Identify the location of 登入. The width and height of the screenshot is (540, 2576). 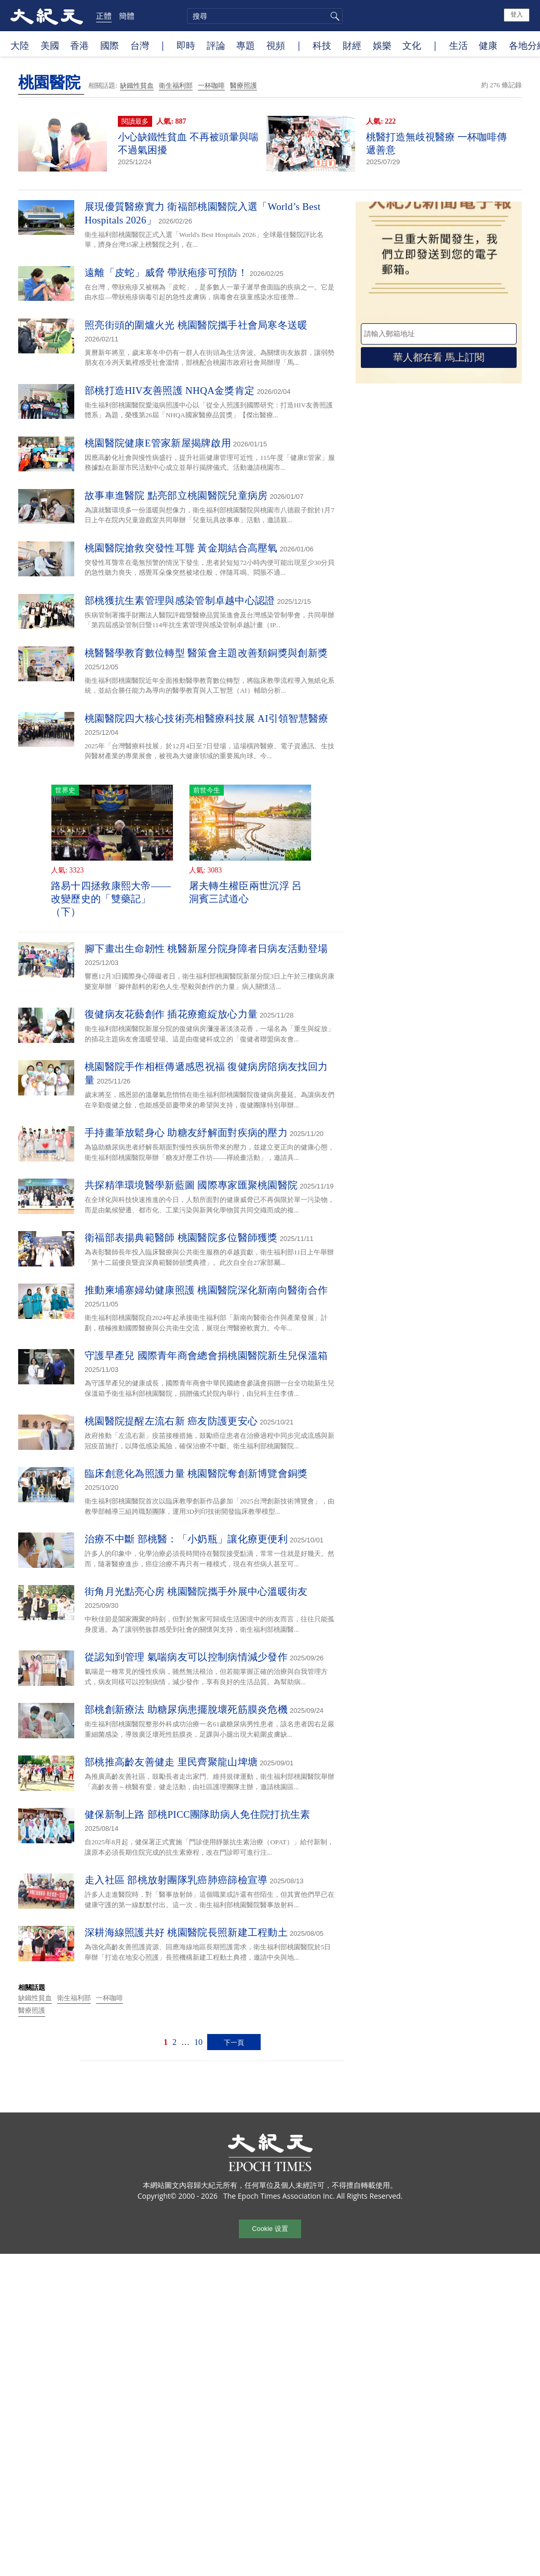
(516, 14).